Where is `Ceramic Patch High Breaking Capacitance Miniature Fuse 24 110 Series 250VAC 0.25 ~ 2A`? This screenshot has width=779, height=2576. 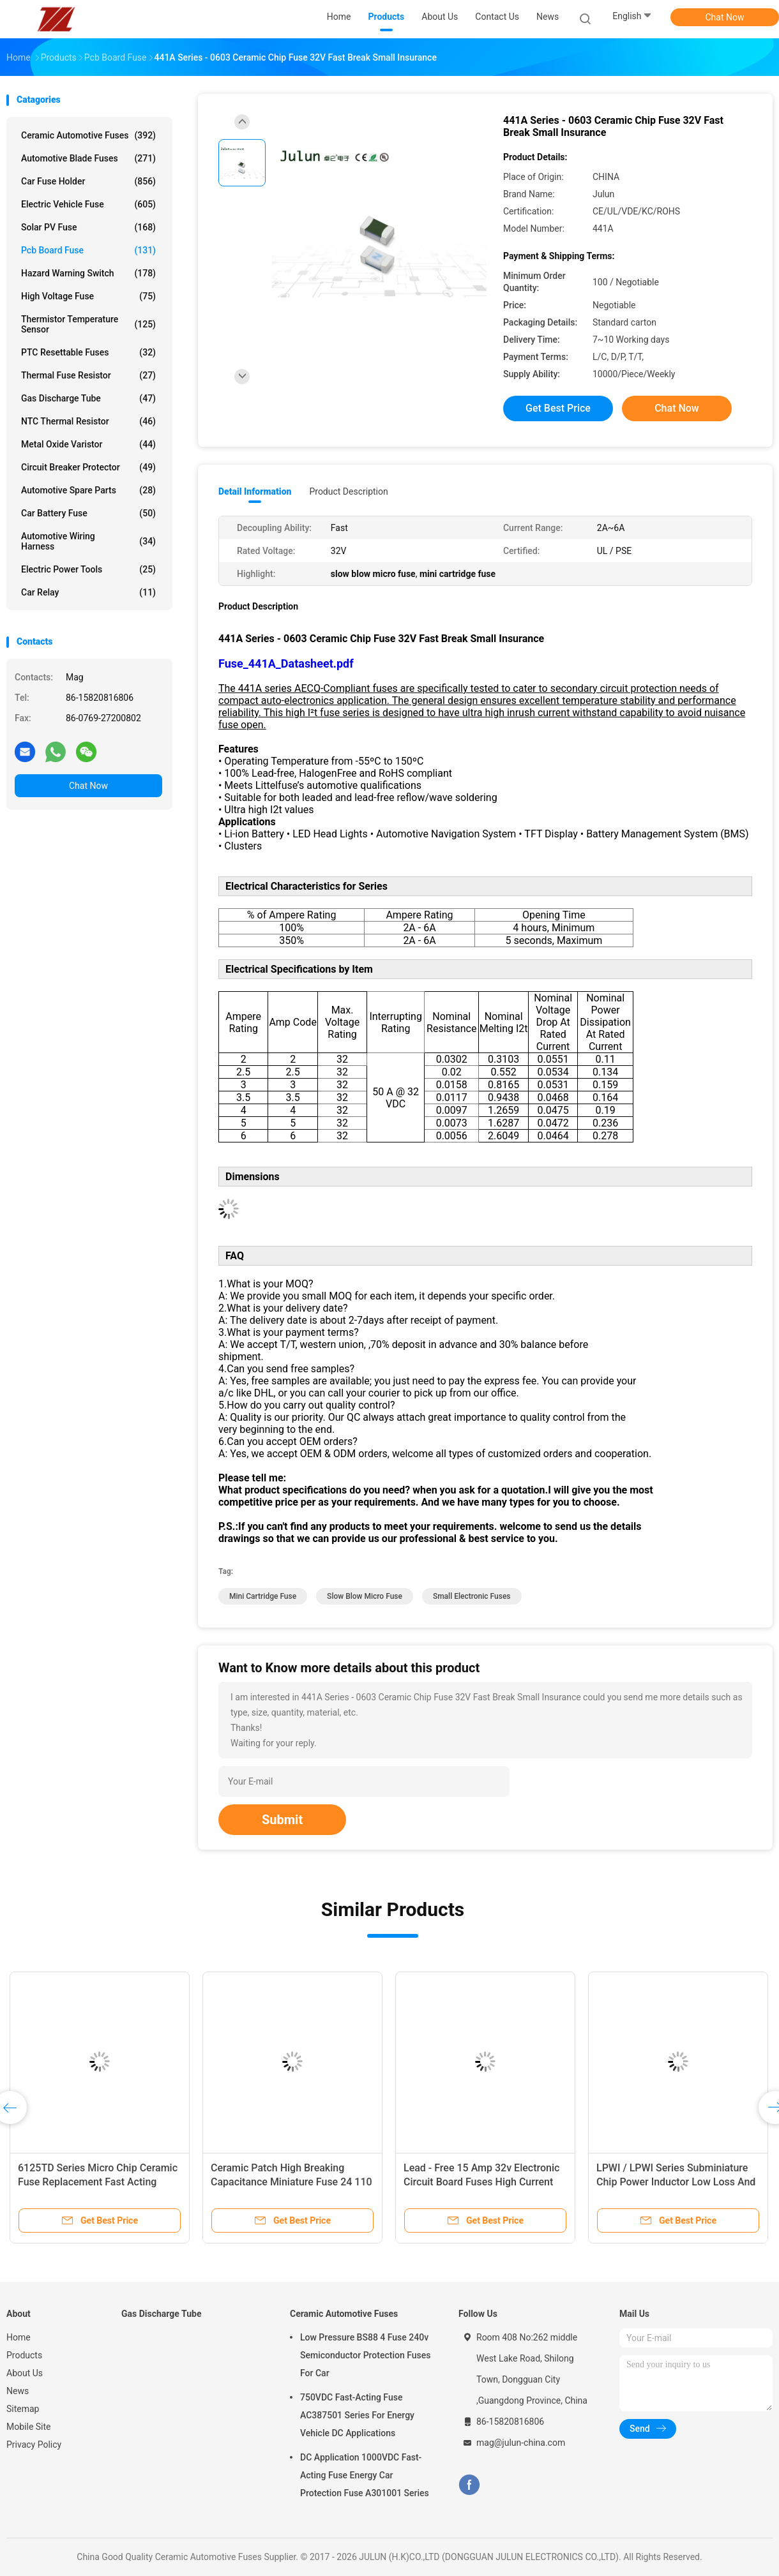
Ceramic Patch High Breaking Capacitance Miniature Fuse 24 110 Series 250VAC 0.25 ~ 2A is located at coordinates (291, 2182).